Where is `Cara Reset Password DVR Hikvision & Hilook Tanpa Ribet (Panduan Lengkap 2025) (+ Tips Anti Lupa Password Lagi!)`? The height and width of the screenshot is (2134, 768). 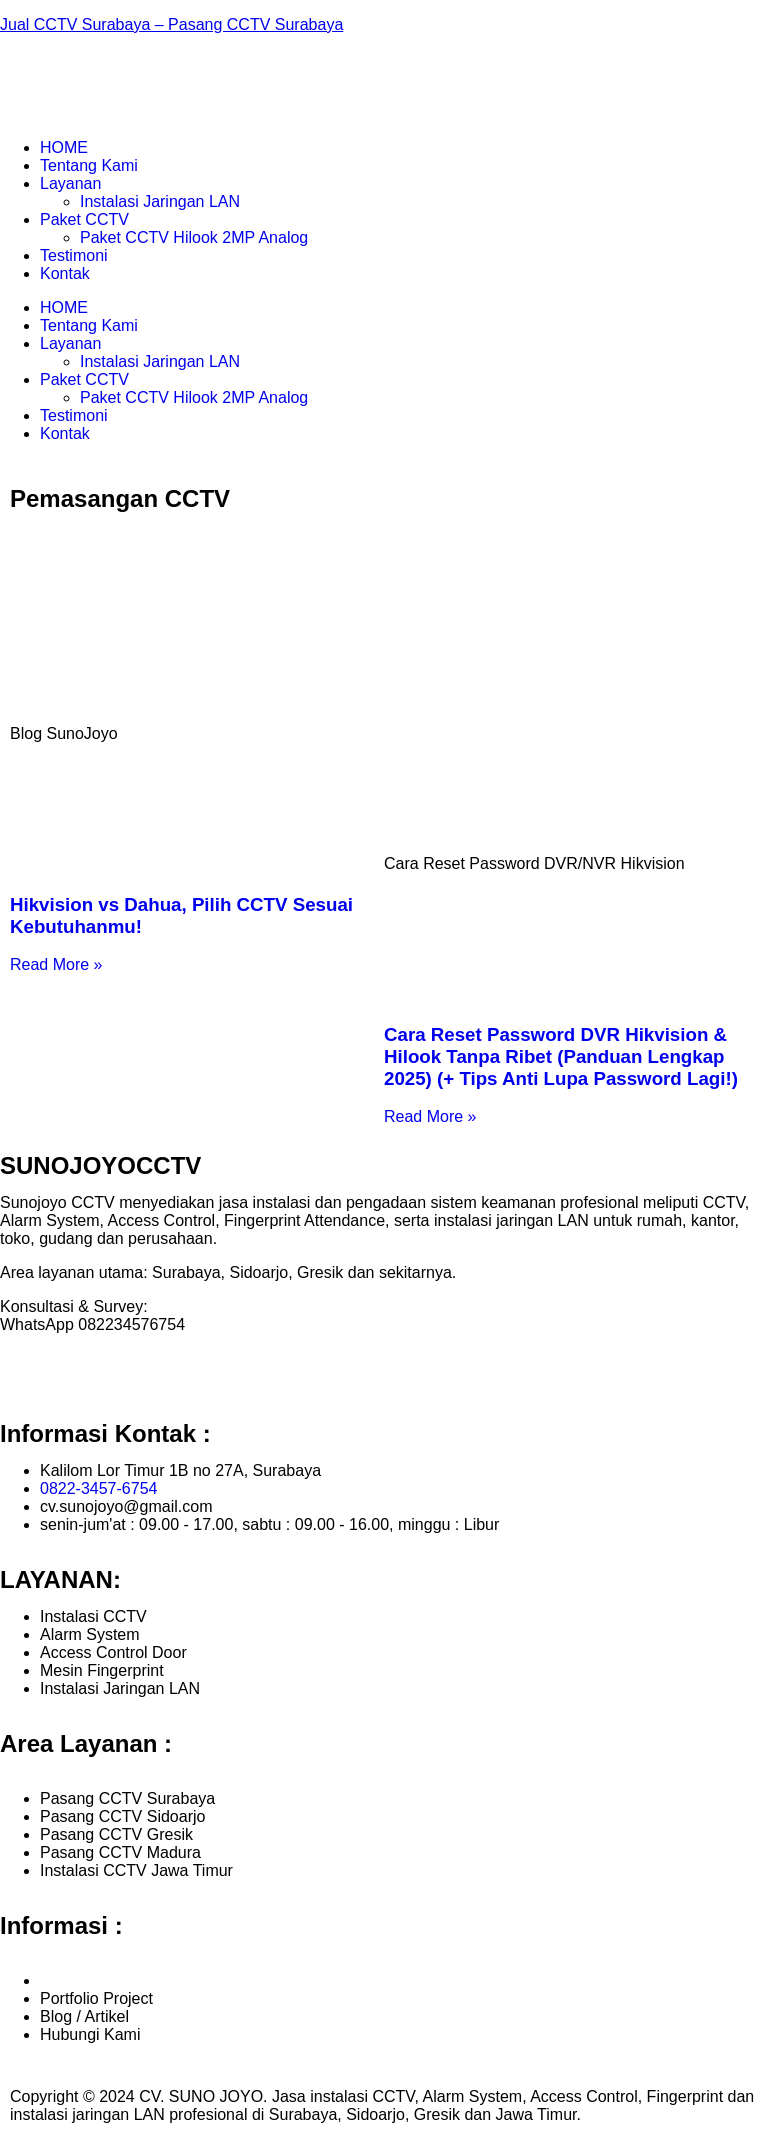
Cara Reset Password DVR Hikvision & Hilook Tanpa Ribet (Panduan Lengkap 2025) (+ Tips Anti Lupa Password Lagi!) is located at coordinates (561, 1056).